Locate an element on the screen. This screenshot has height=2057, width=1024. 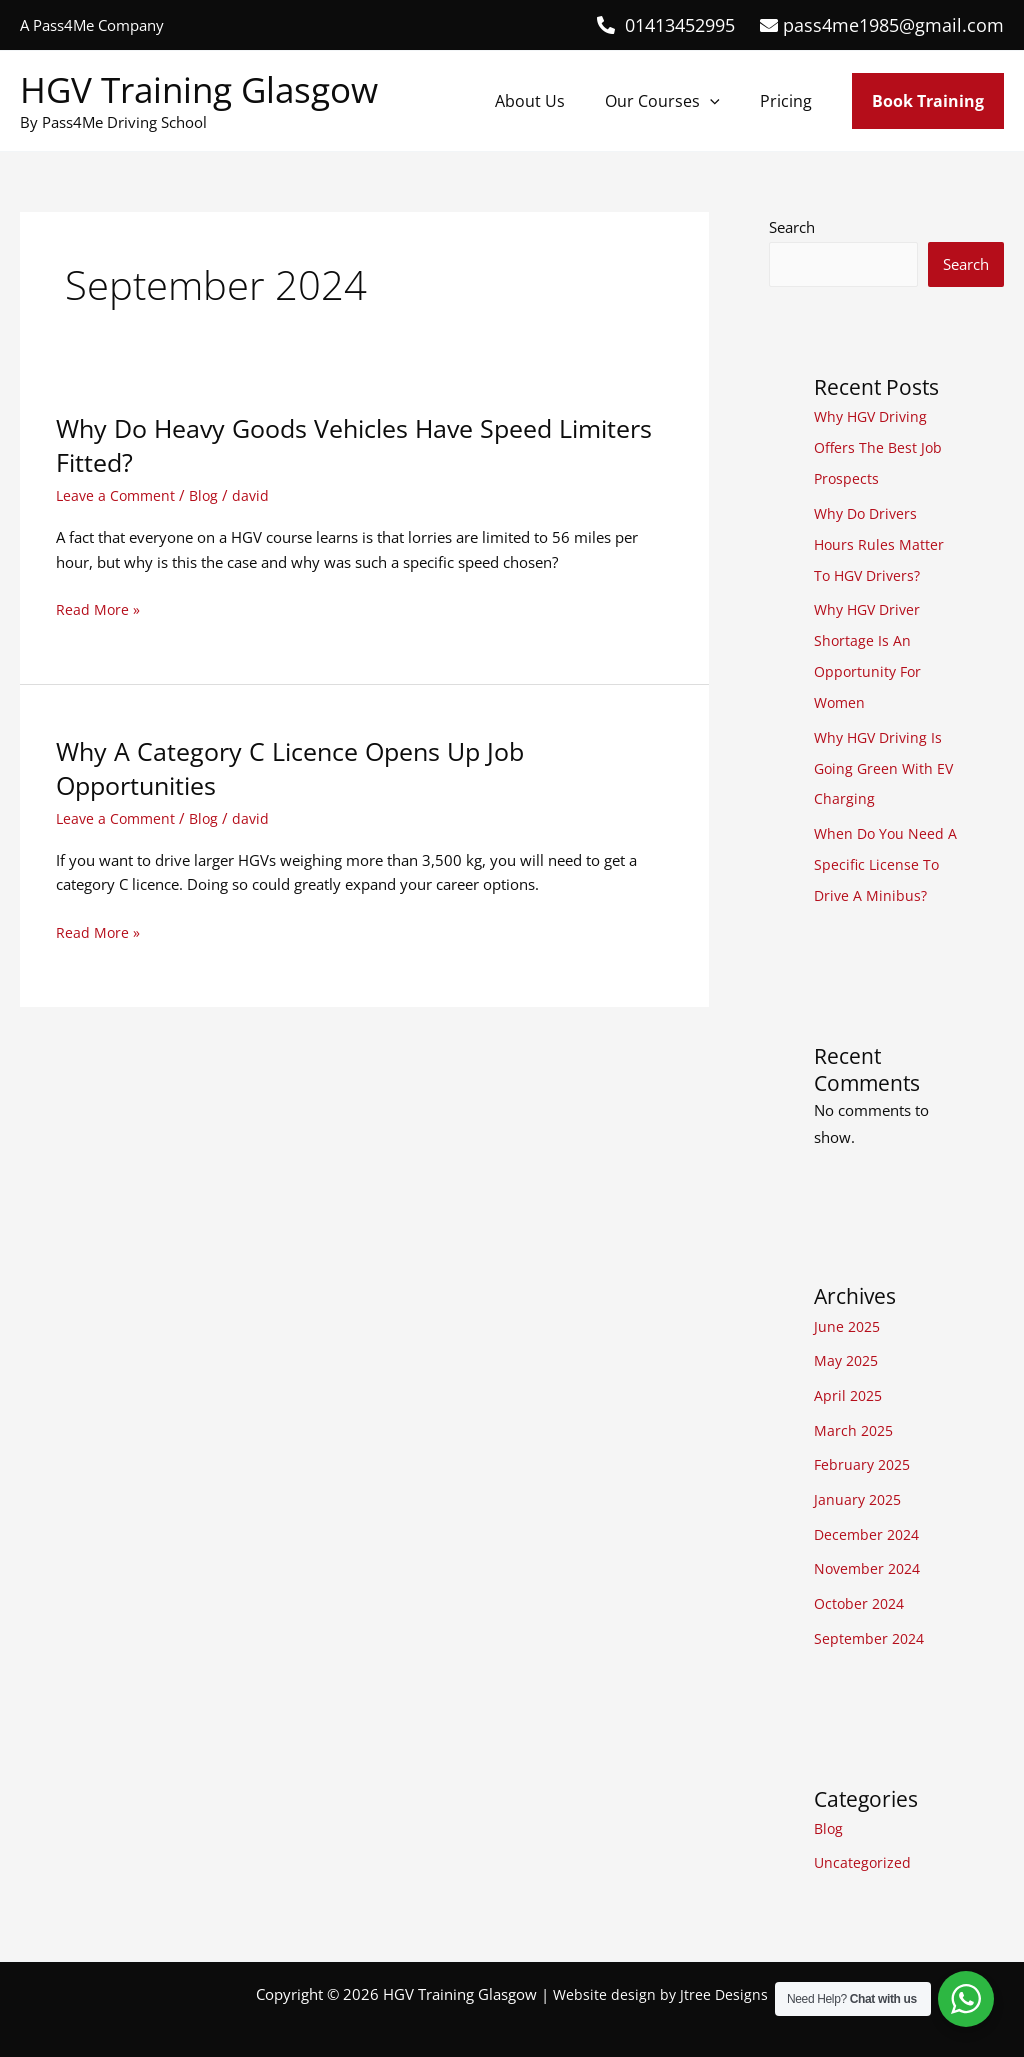
Search is located at coordinates (792, 227).